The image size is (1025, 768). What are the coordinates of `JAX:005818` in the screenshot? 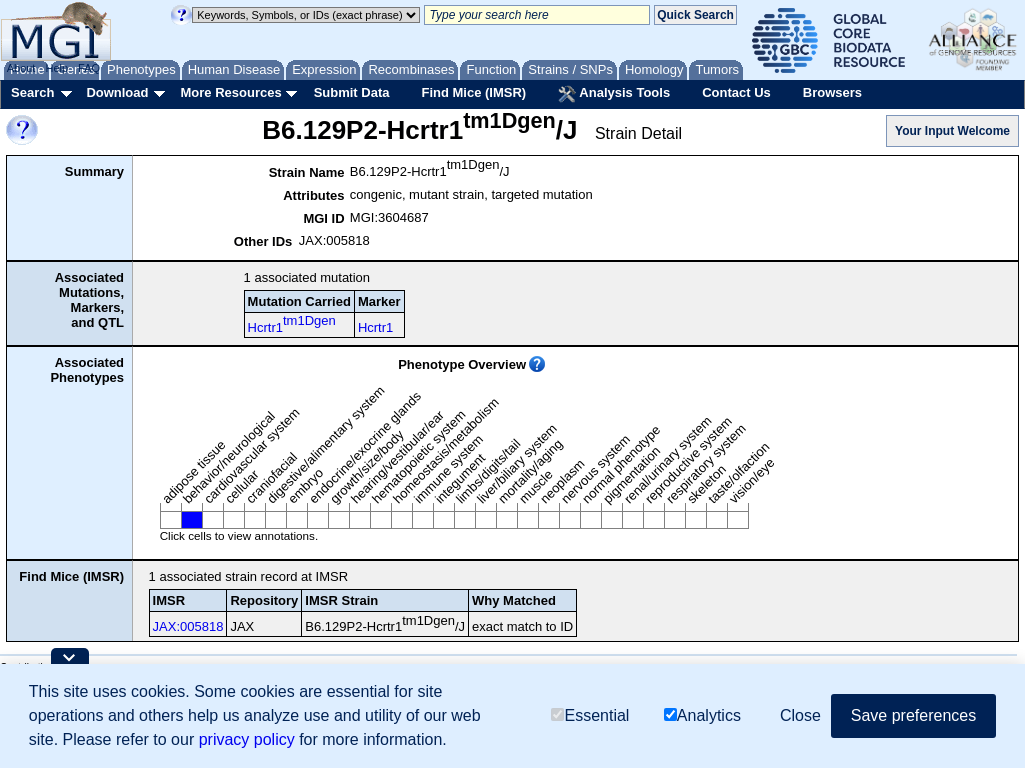 It's located at (188, 626).